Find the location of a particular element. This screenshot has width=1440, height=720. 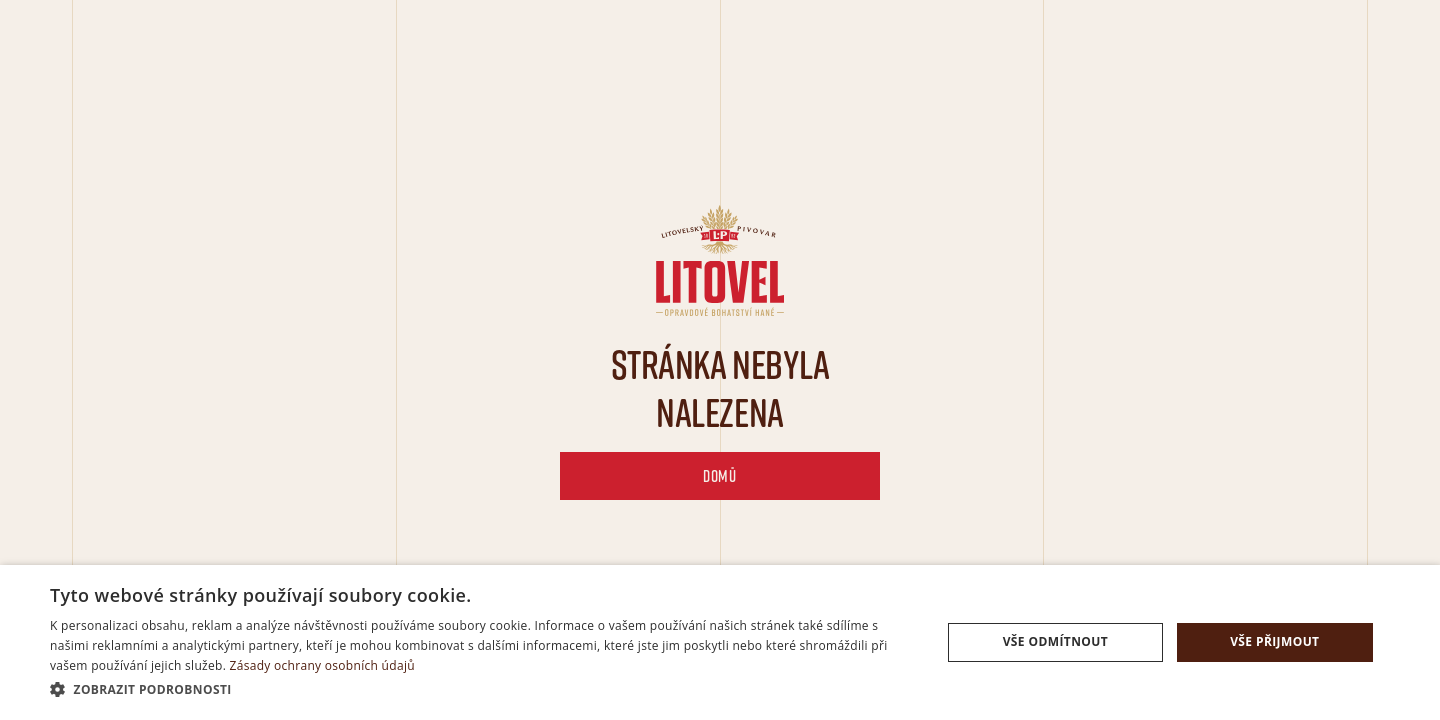

[dialog] is located at coordinates (720, 642).